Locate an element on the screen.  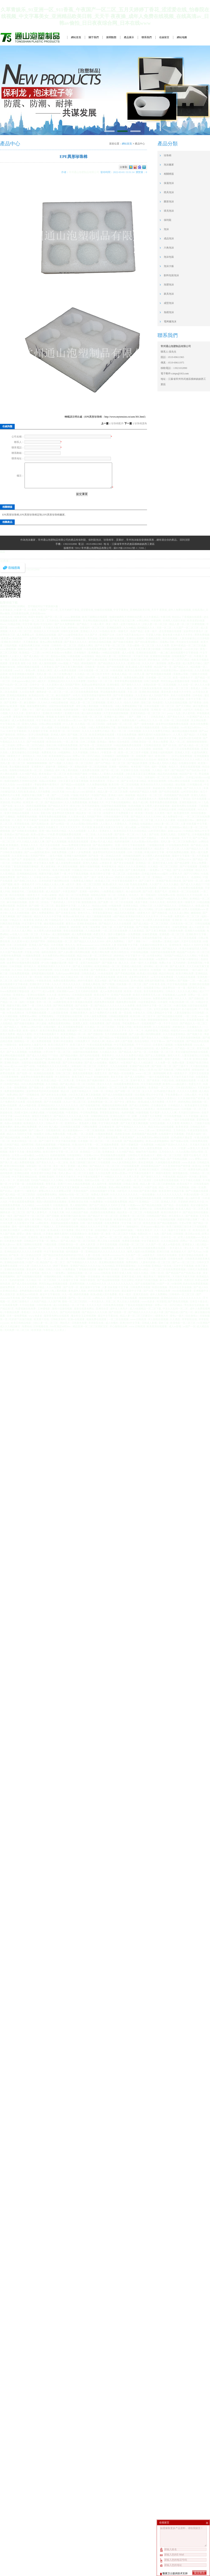
欧美成人三区 is located at coordinates (103, 885).